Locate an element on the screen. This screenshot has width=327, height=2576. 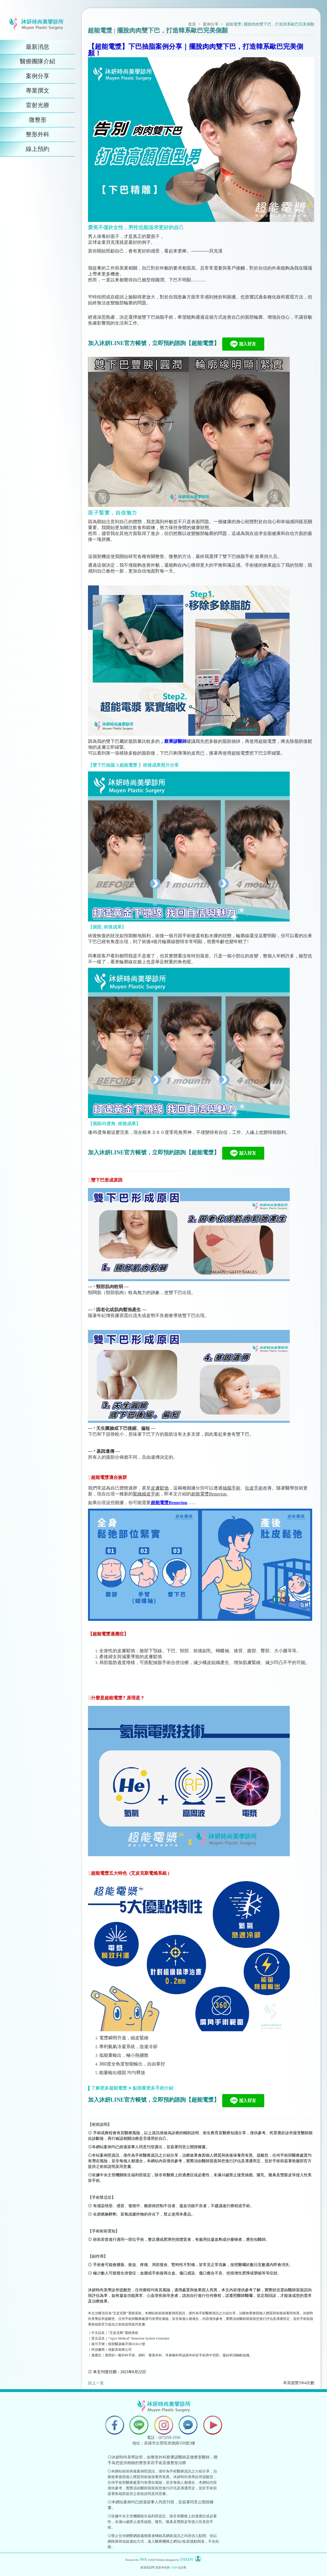
回上一頁 is located at coordinates (96, 2383).